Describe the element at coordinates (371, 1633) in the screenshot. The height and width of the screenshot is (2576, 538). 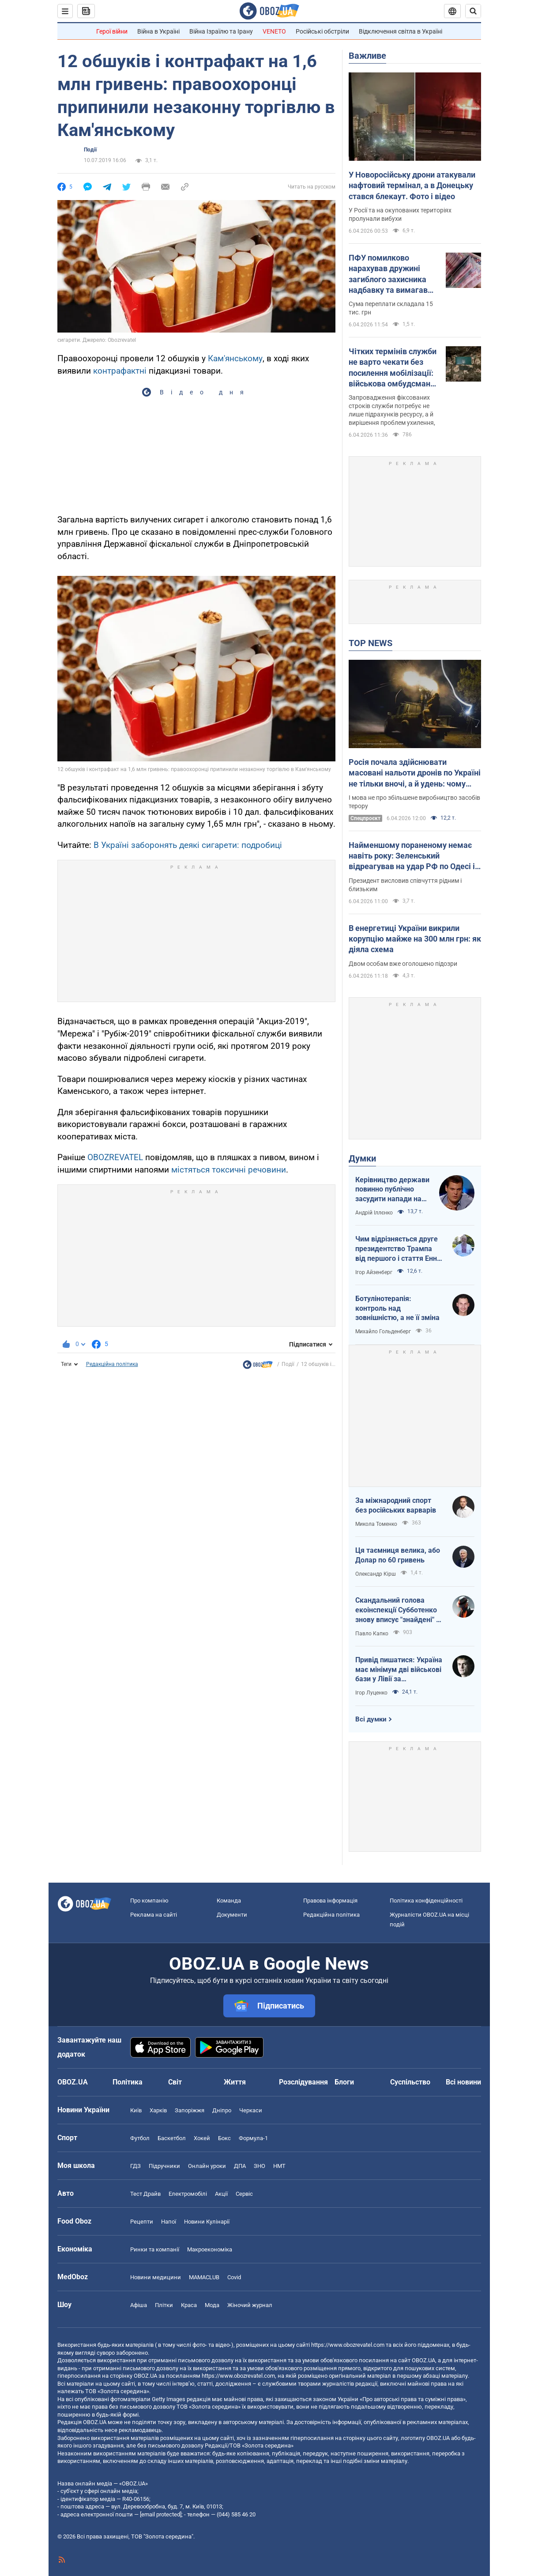
I see `Павло Капко` at that location.